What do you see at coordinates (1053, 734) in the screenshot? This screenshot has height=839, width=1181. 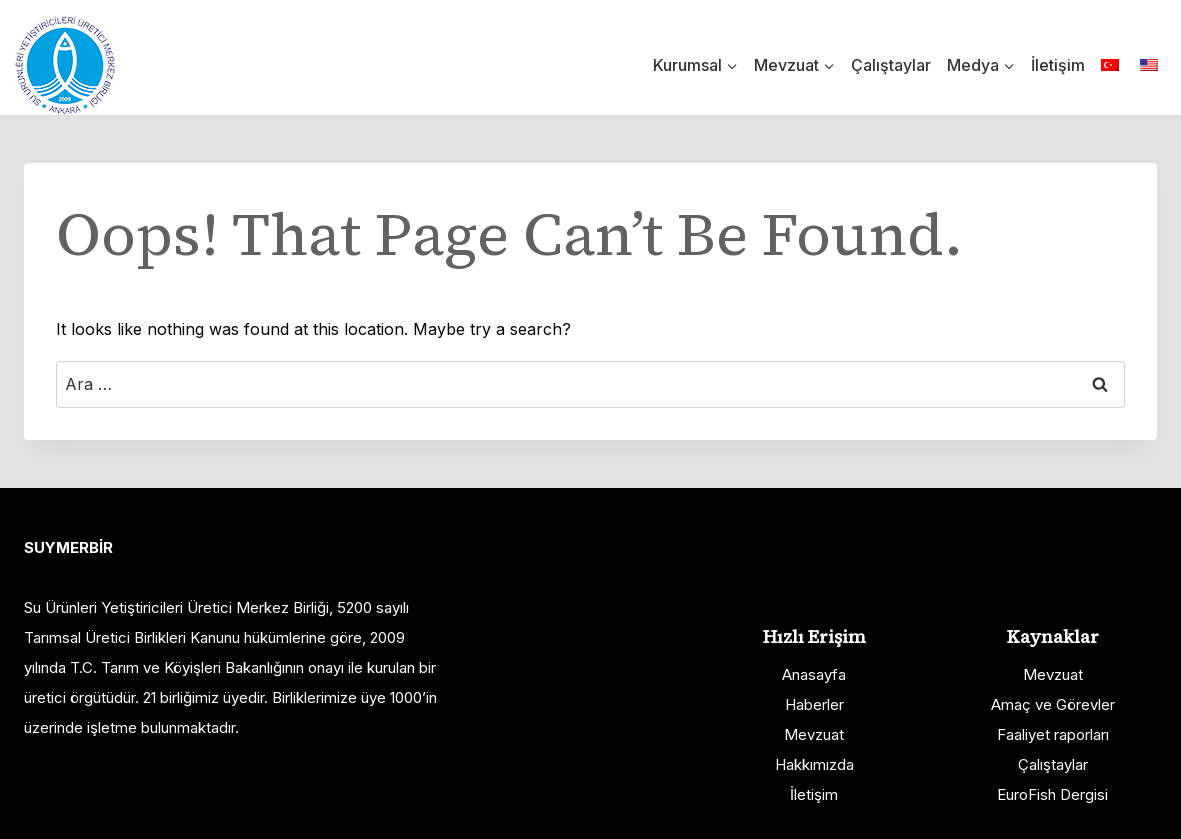 I see `Faaliyet raporları` at bounding box center [1053, 734].